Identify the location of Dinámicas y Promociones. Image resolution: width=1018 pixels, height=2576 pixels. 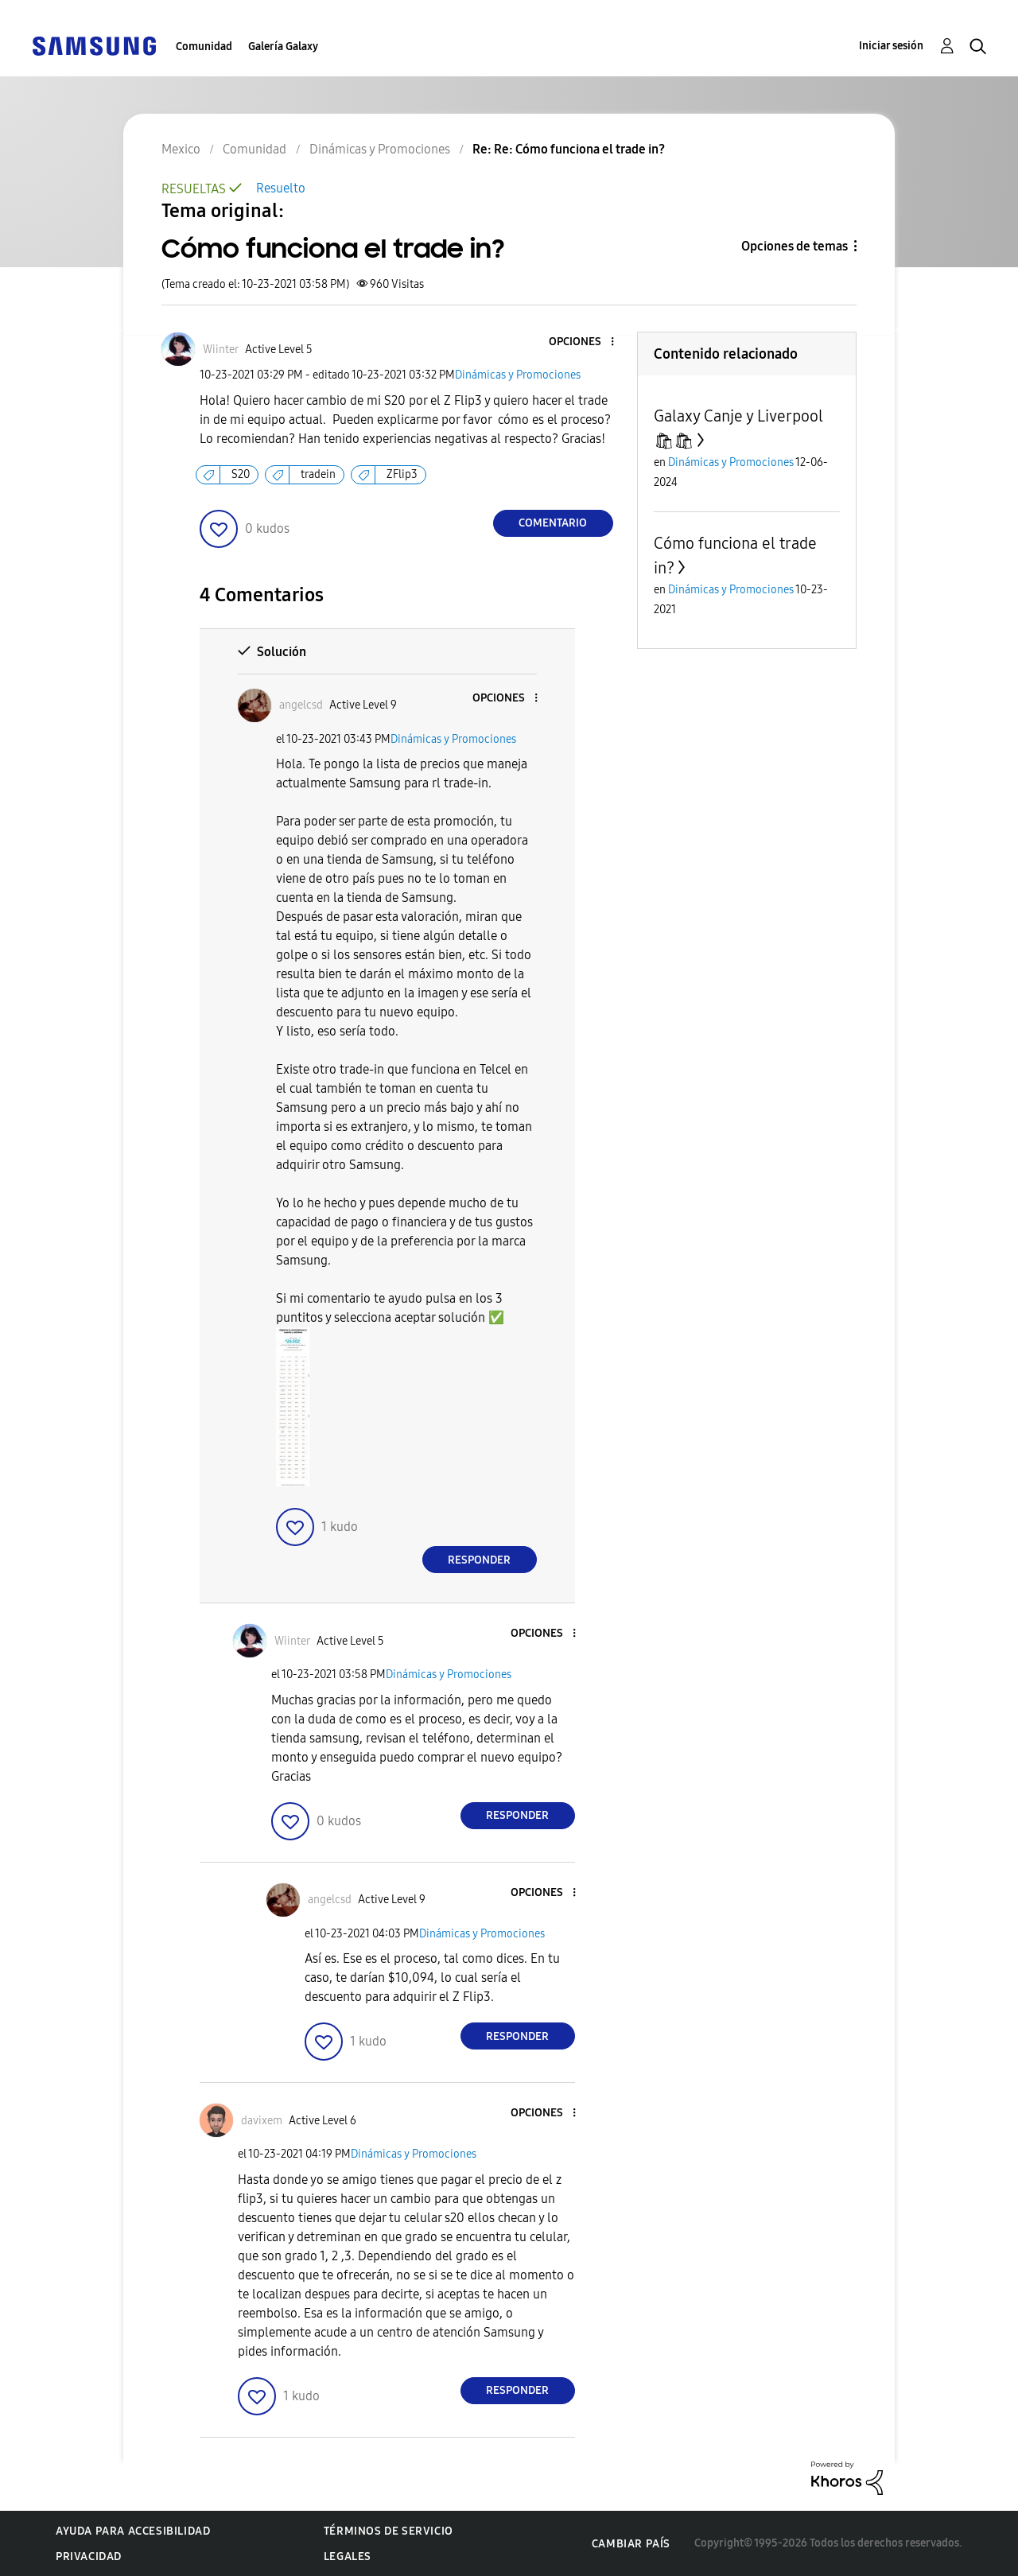
(518, 375).